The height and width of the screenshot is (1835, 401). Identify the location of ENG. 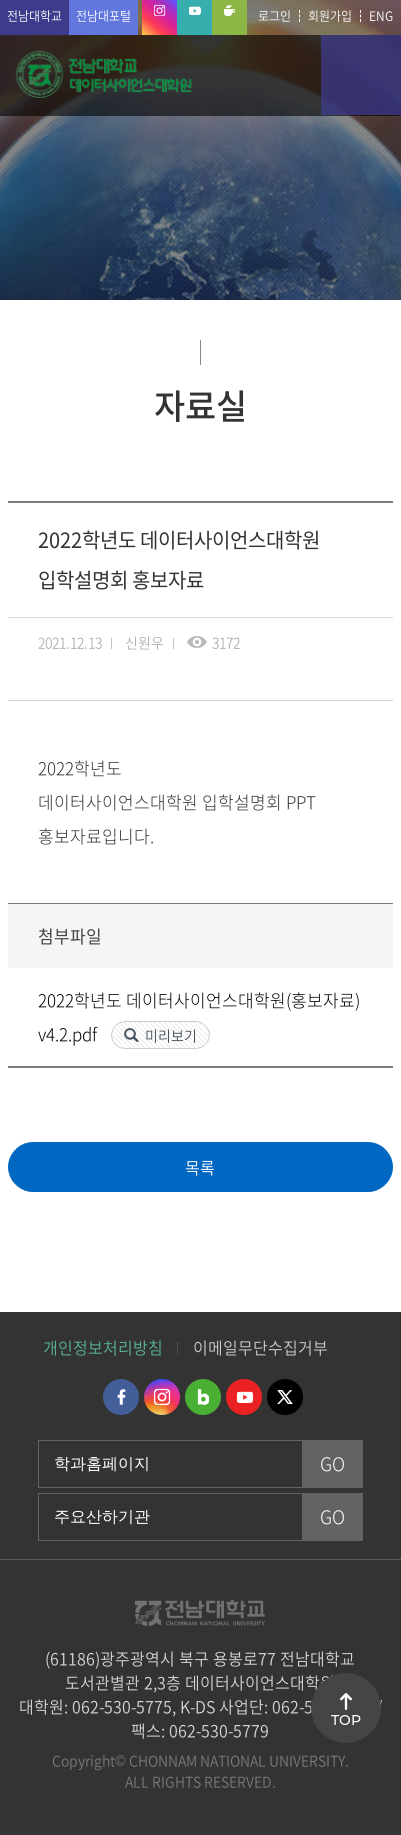
(381, 16).